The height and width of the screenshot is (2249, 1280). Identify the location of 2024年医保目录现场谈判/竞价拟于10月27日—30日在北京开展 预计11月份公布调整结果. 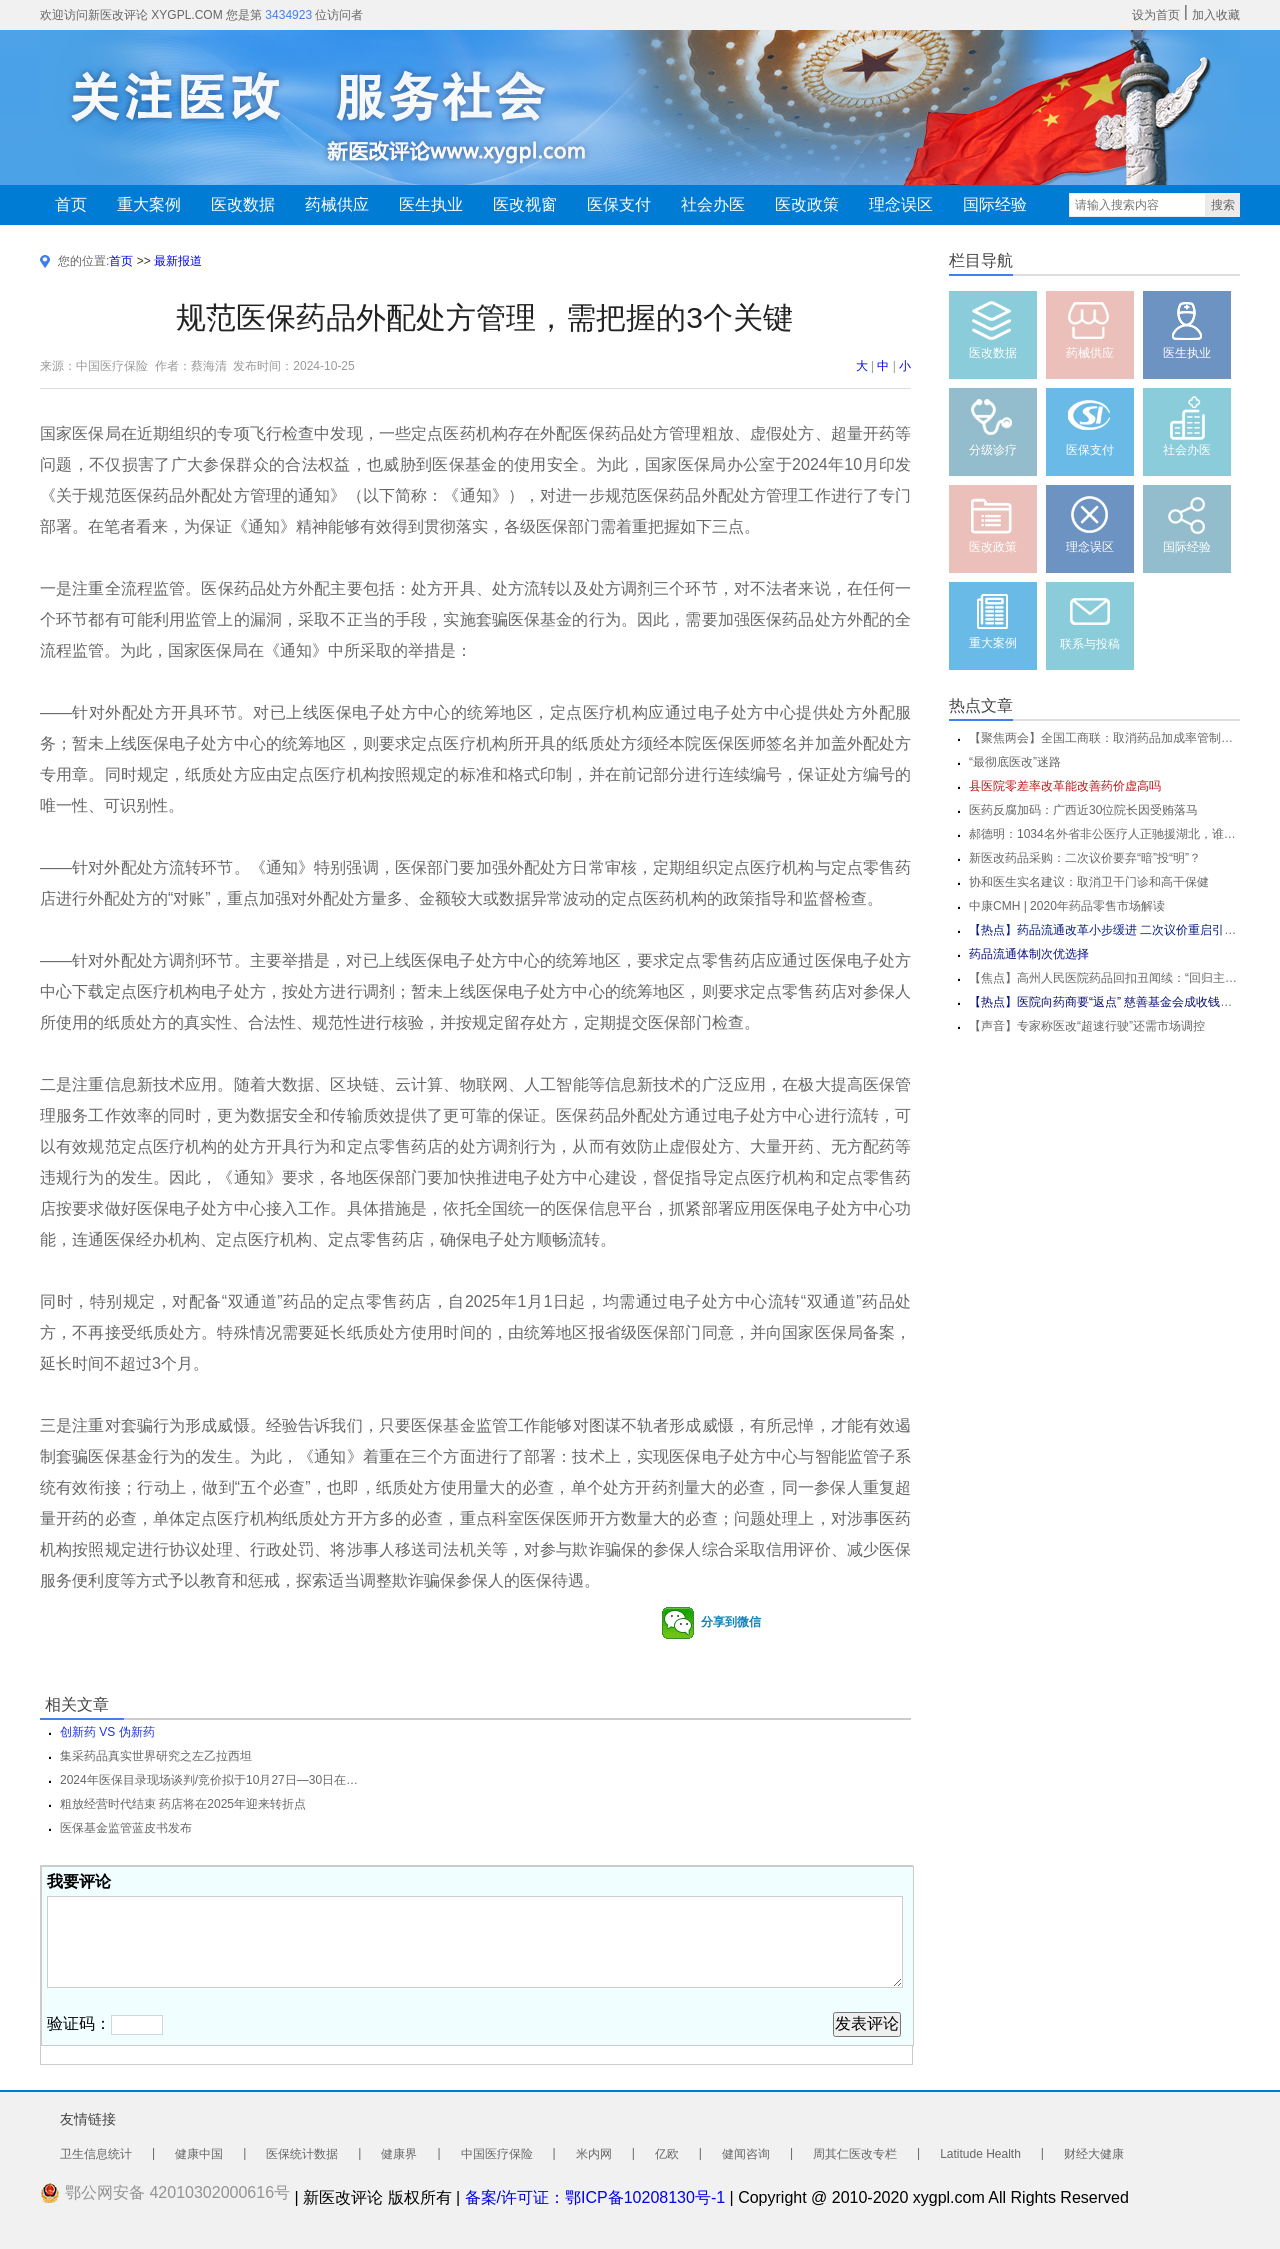
(210, 1780).